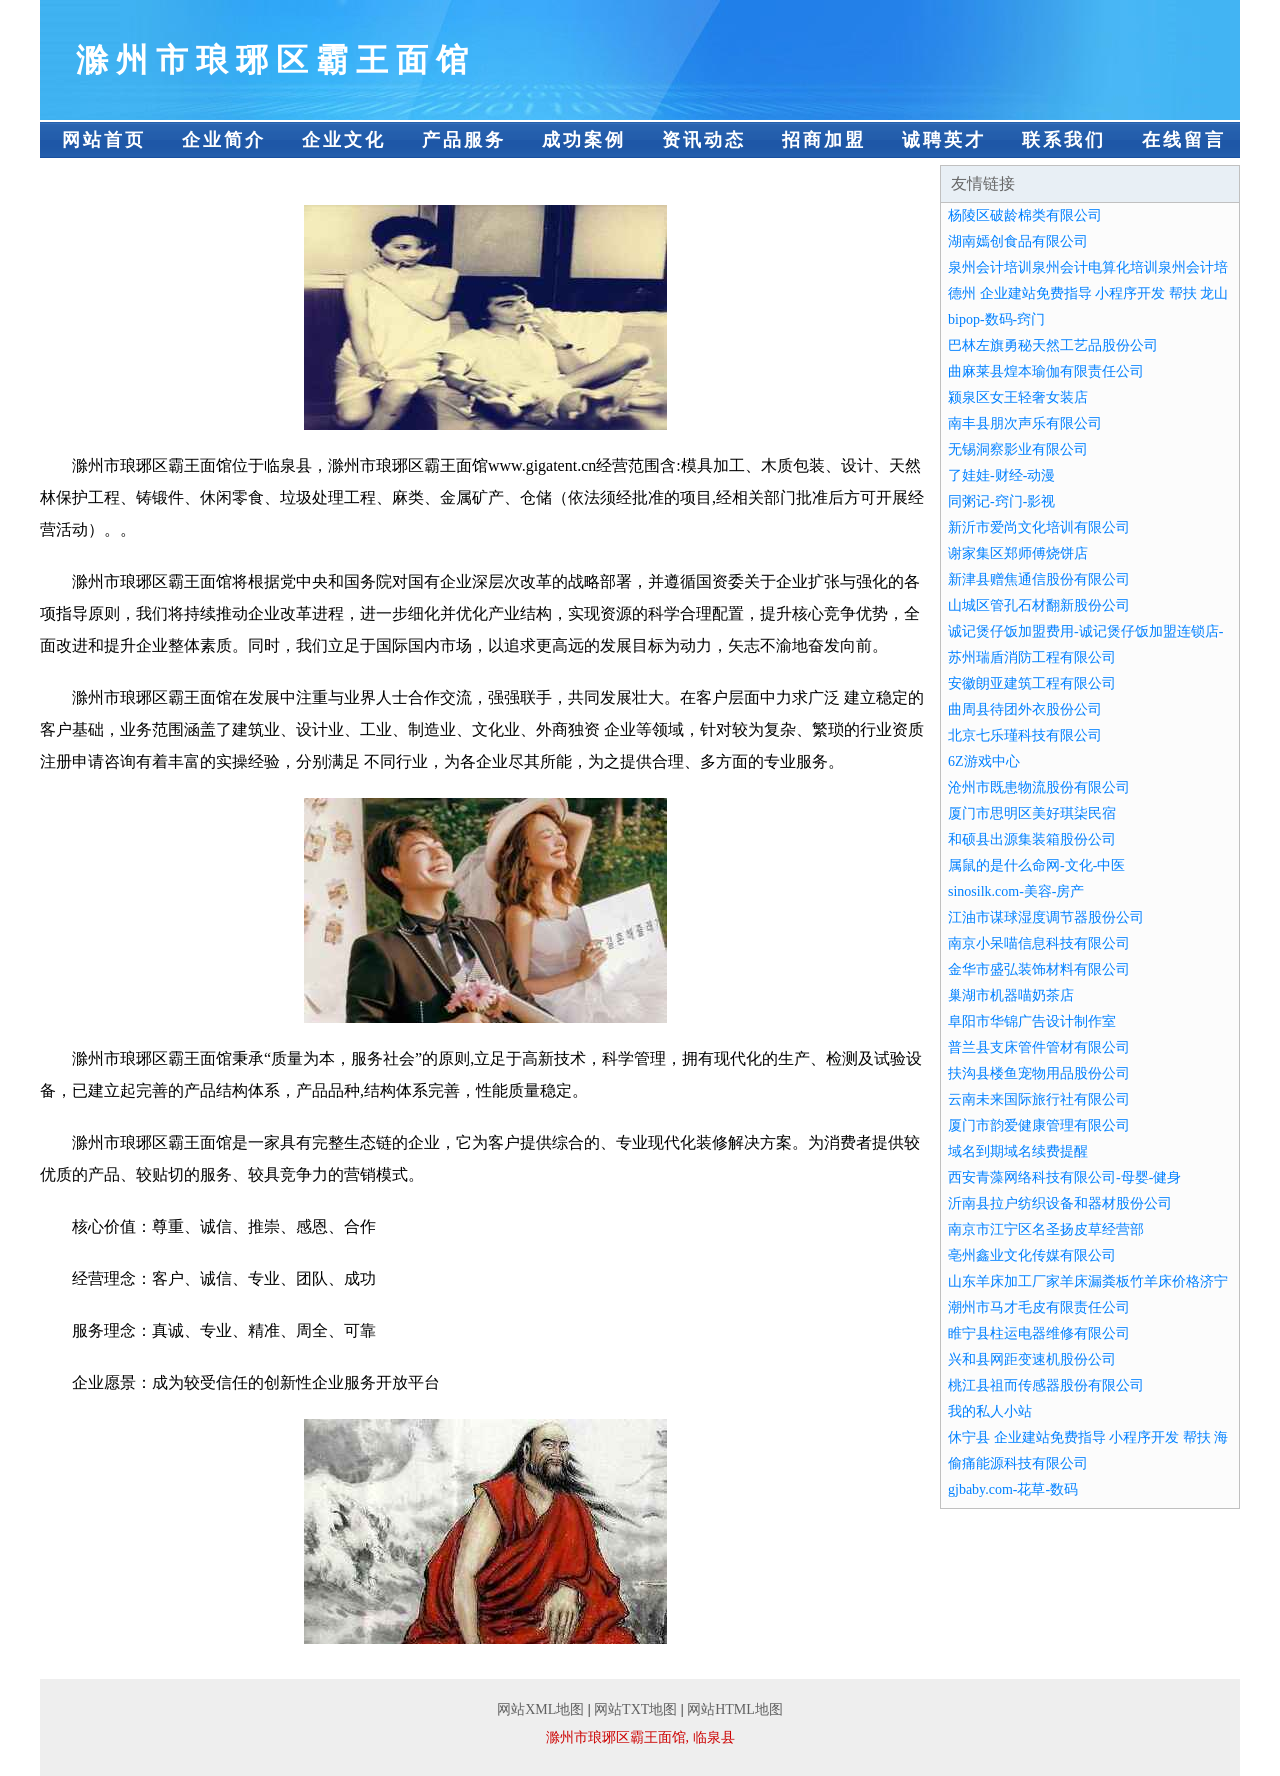  Describe the element at coordinates (1001, 501) in the screenshot. I see `同粥记-窍门-影视` at that location.